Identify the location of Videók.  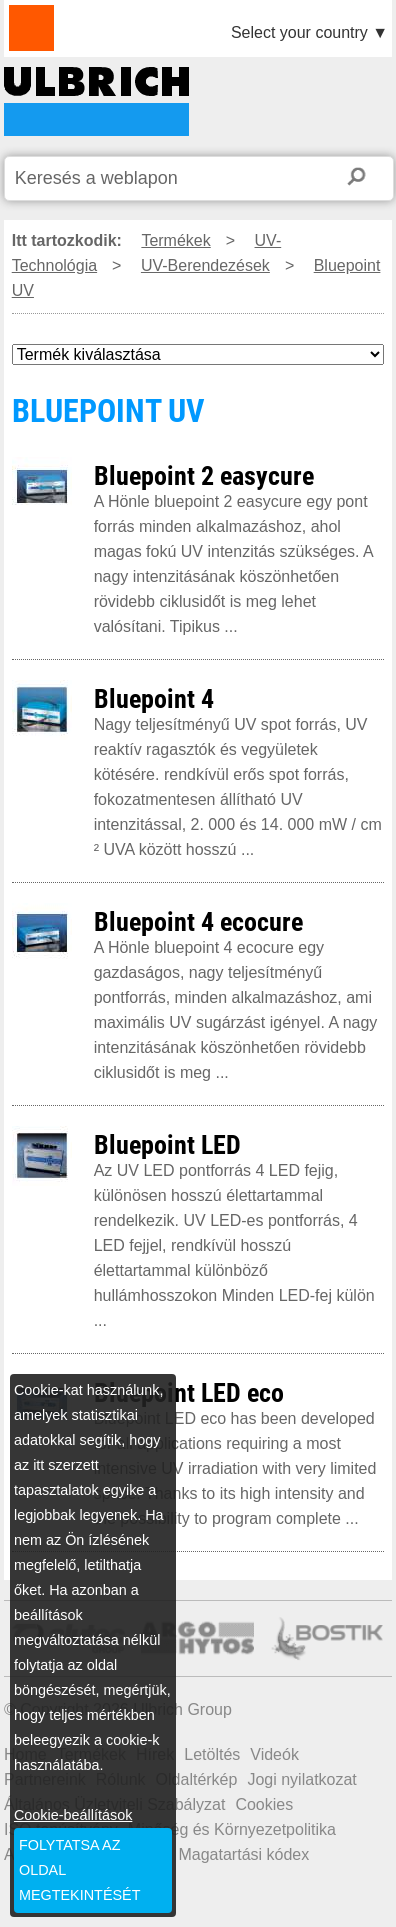
(274, 1754).